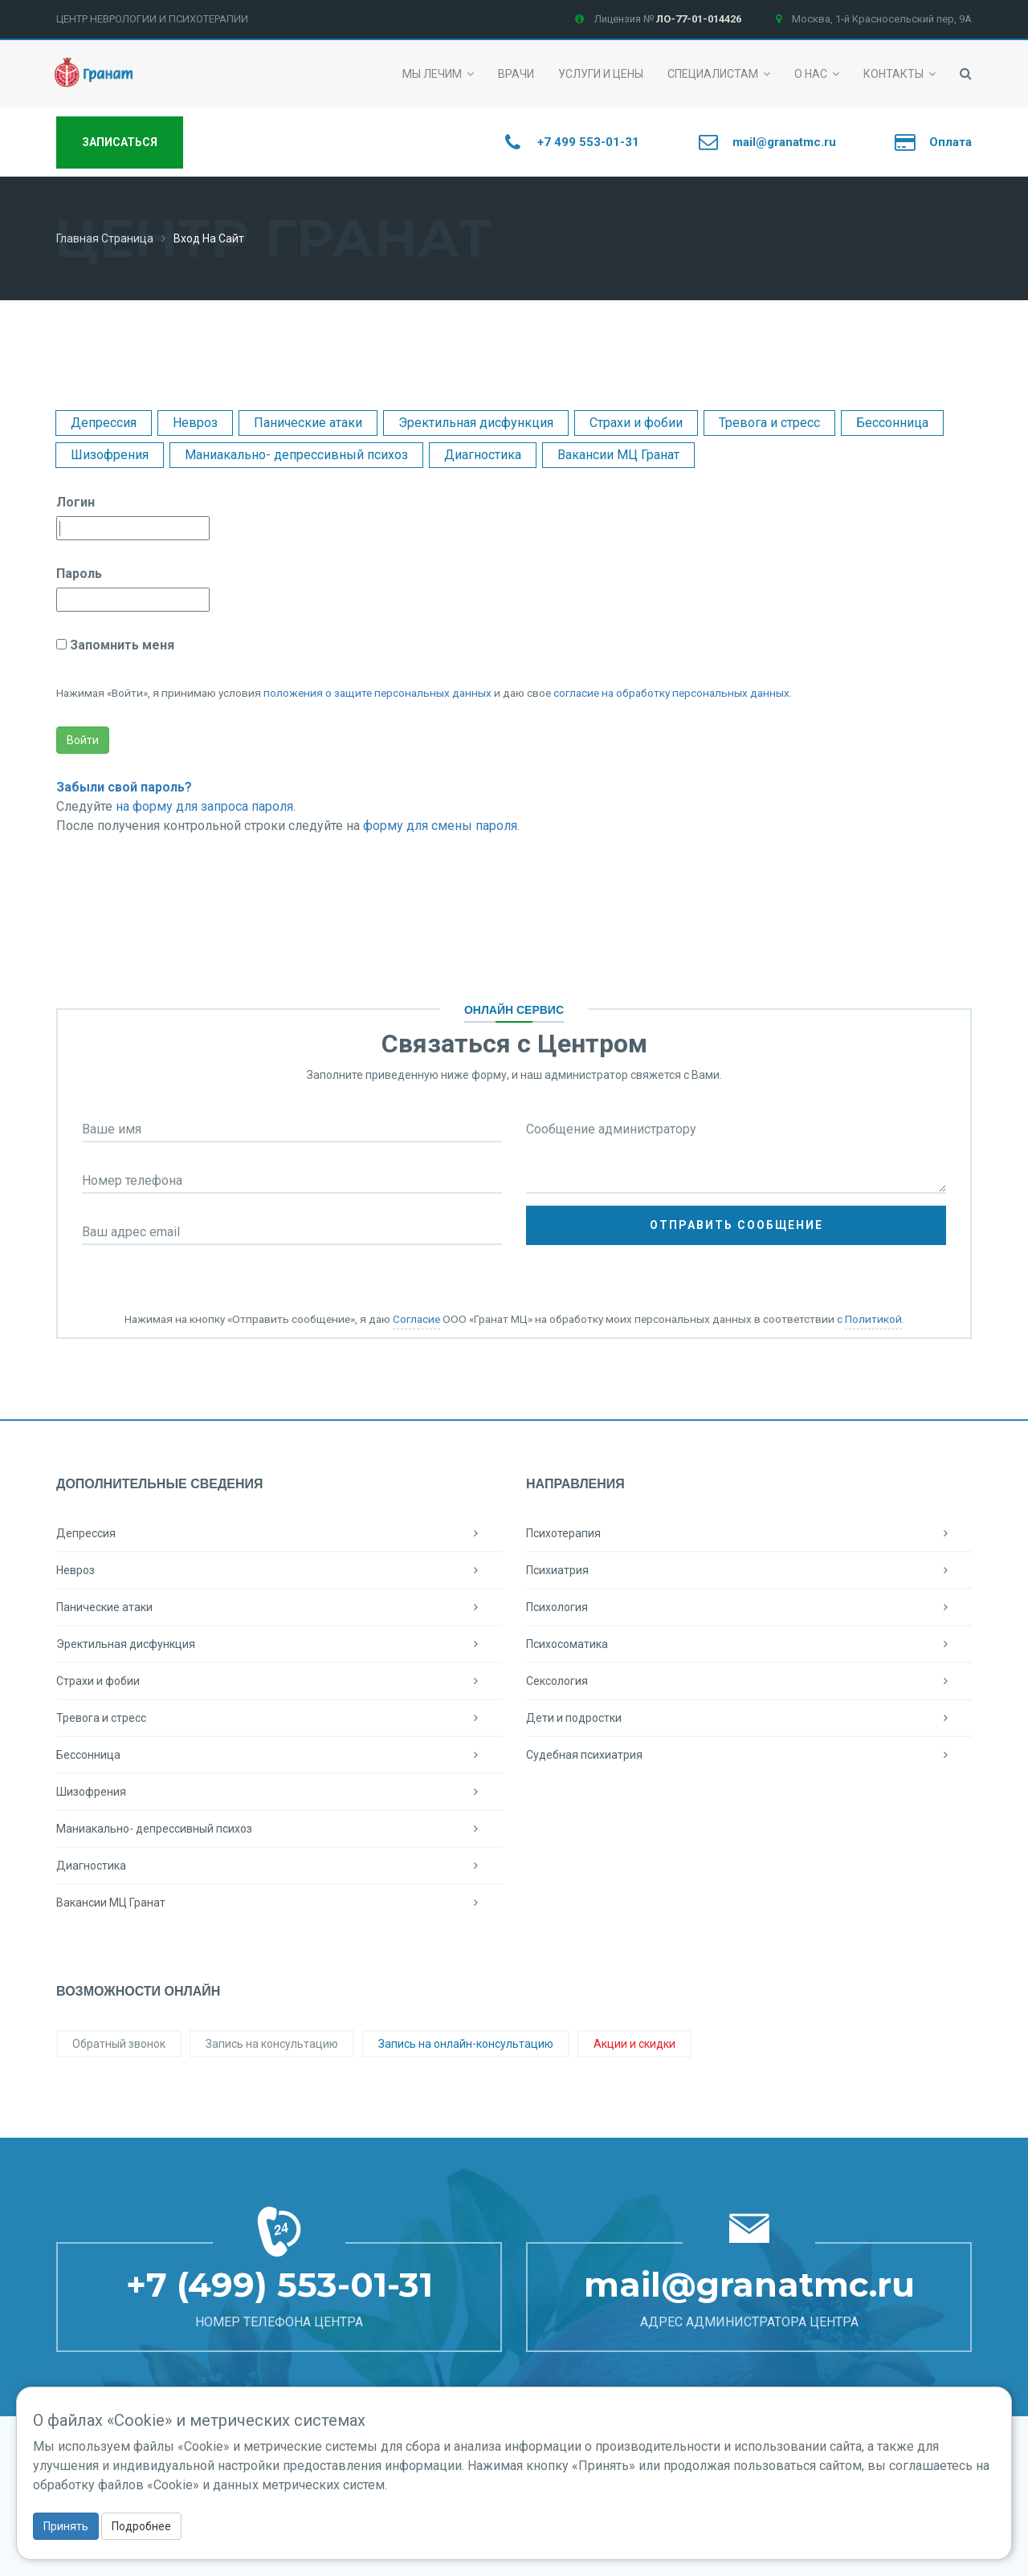 The image size is (1028, 2576). I want to click on Акции и скидки, so click(634, 2043).